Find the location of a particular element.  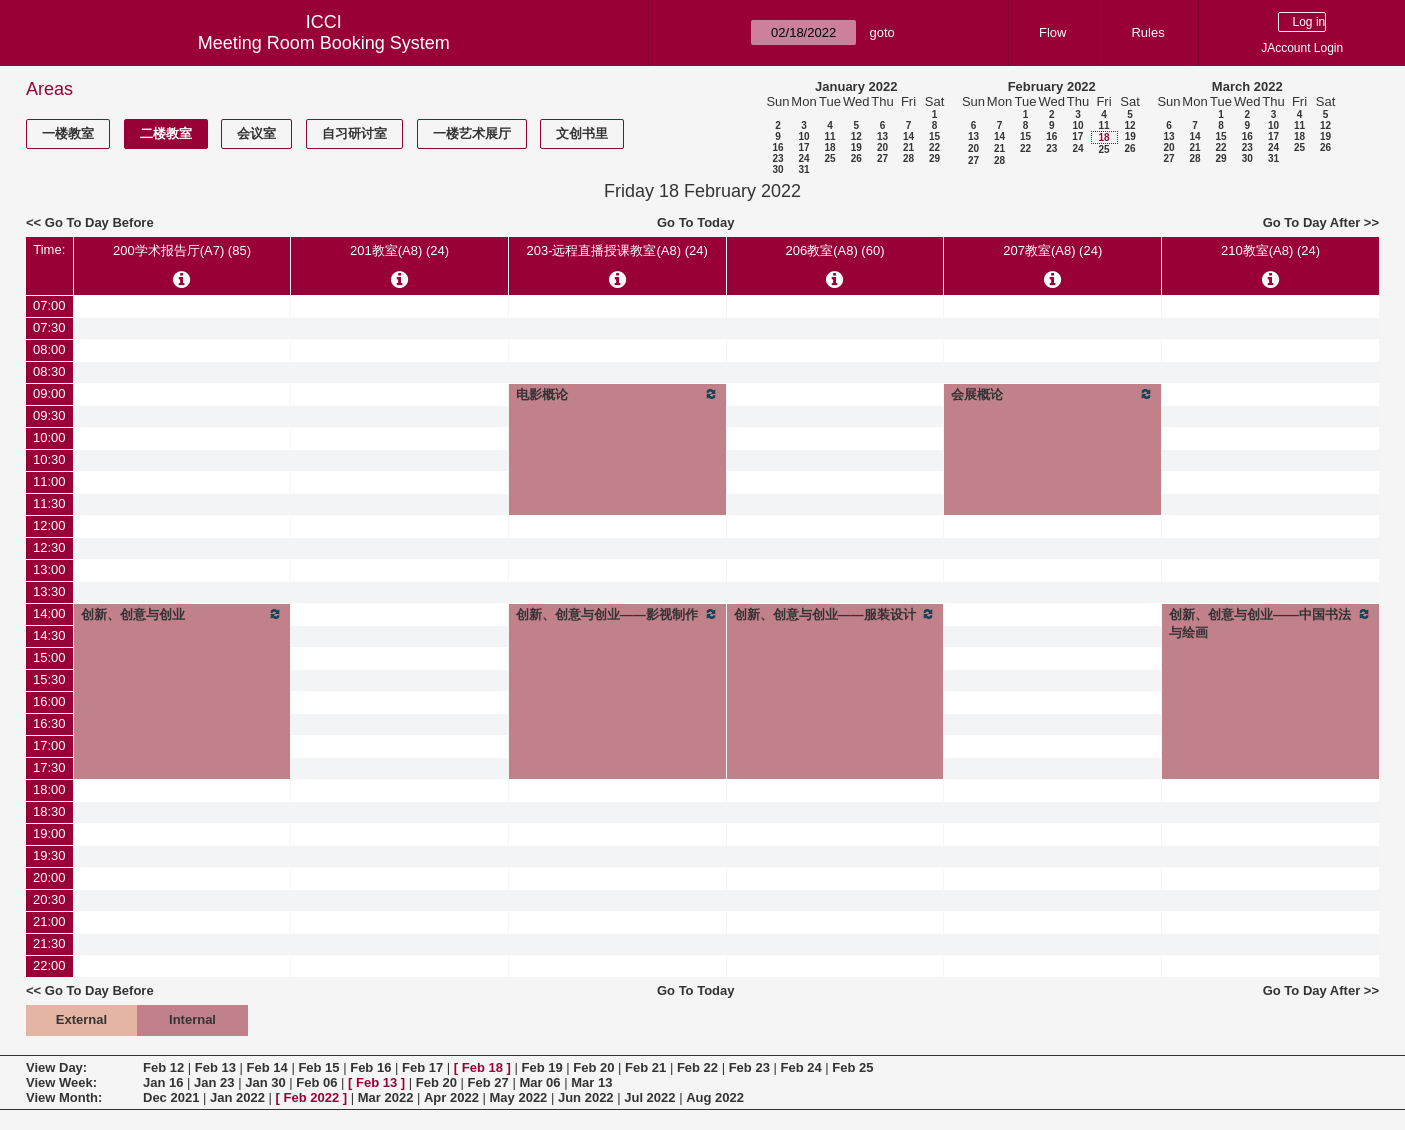

22:00 is located at coordinates (49, 965).